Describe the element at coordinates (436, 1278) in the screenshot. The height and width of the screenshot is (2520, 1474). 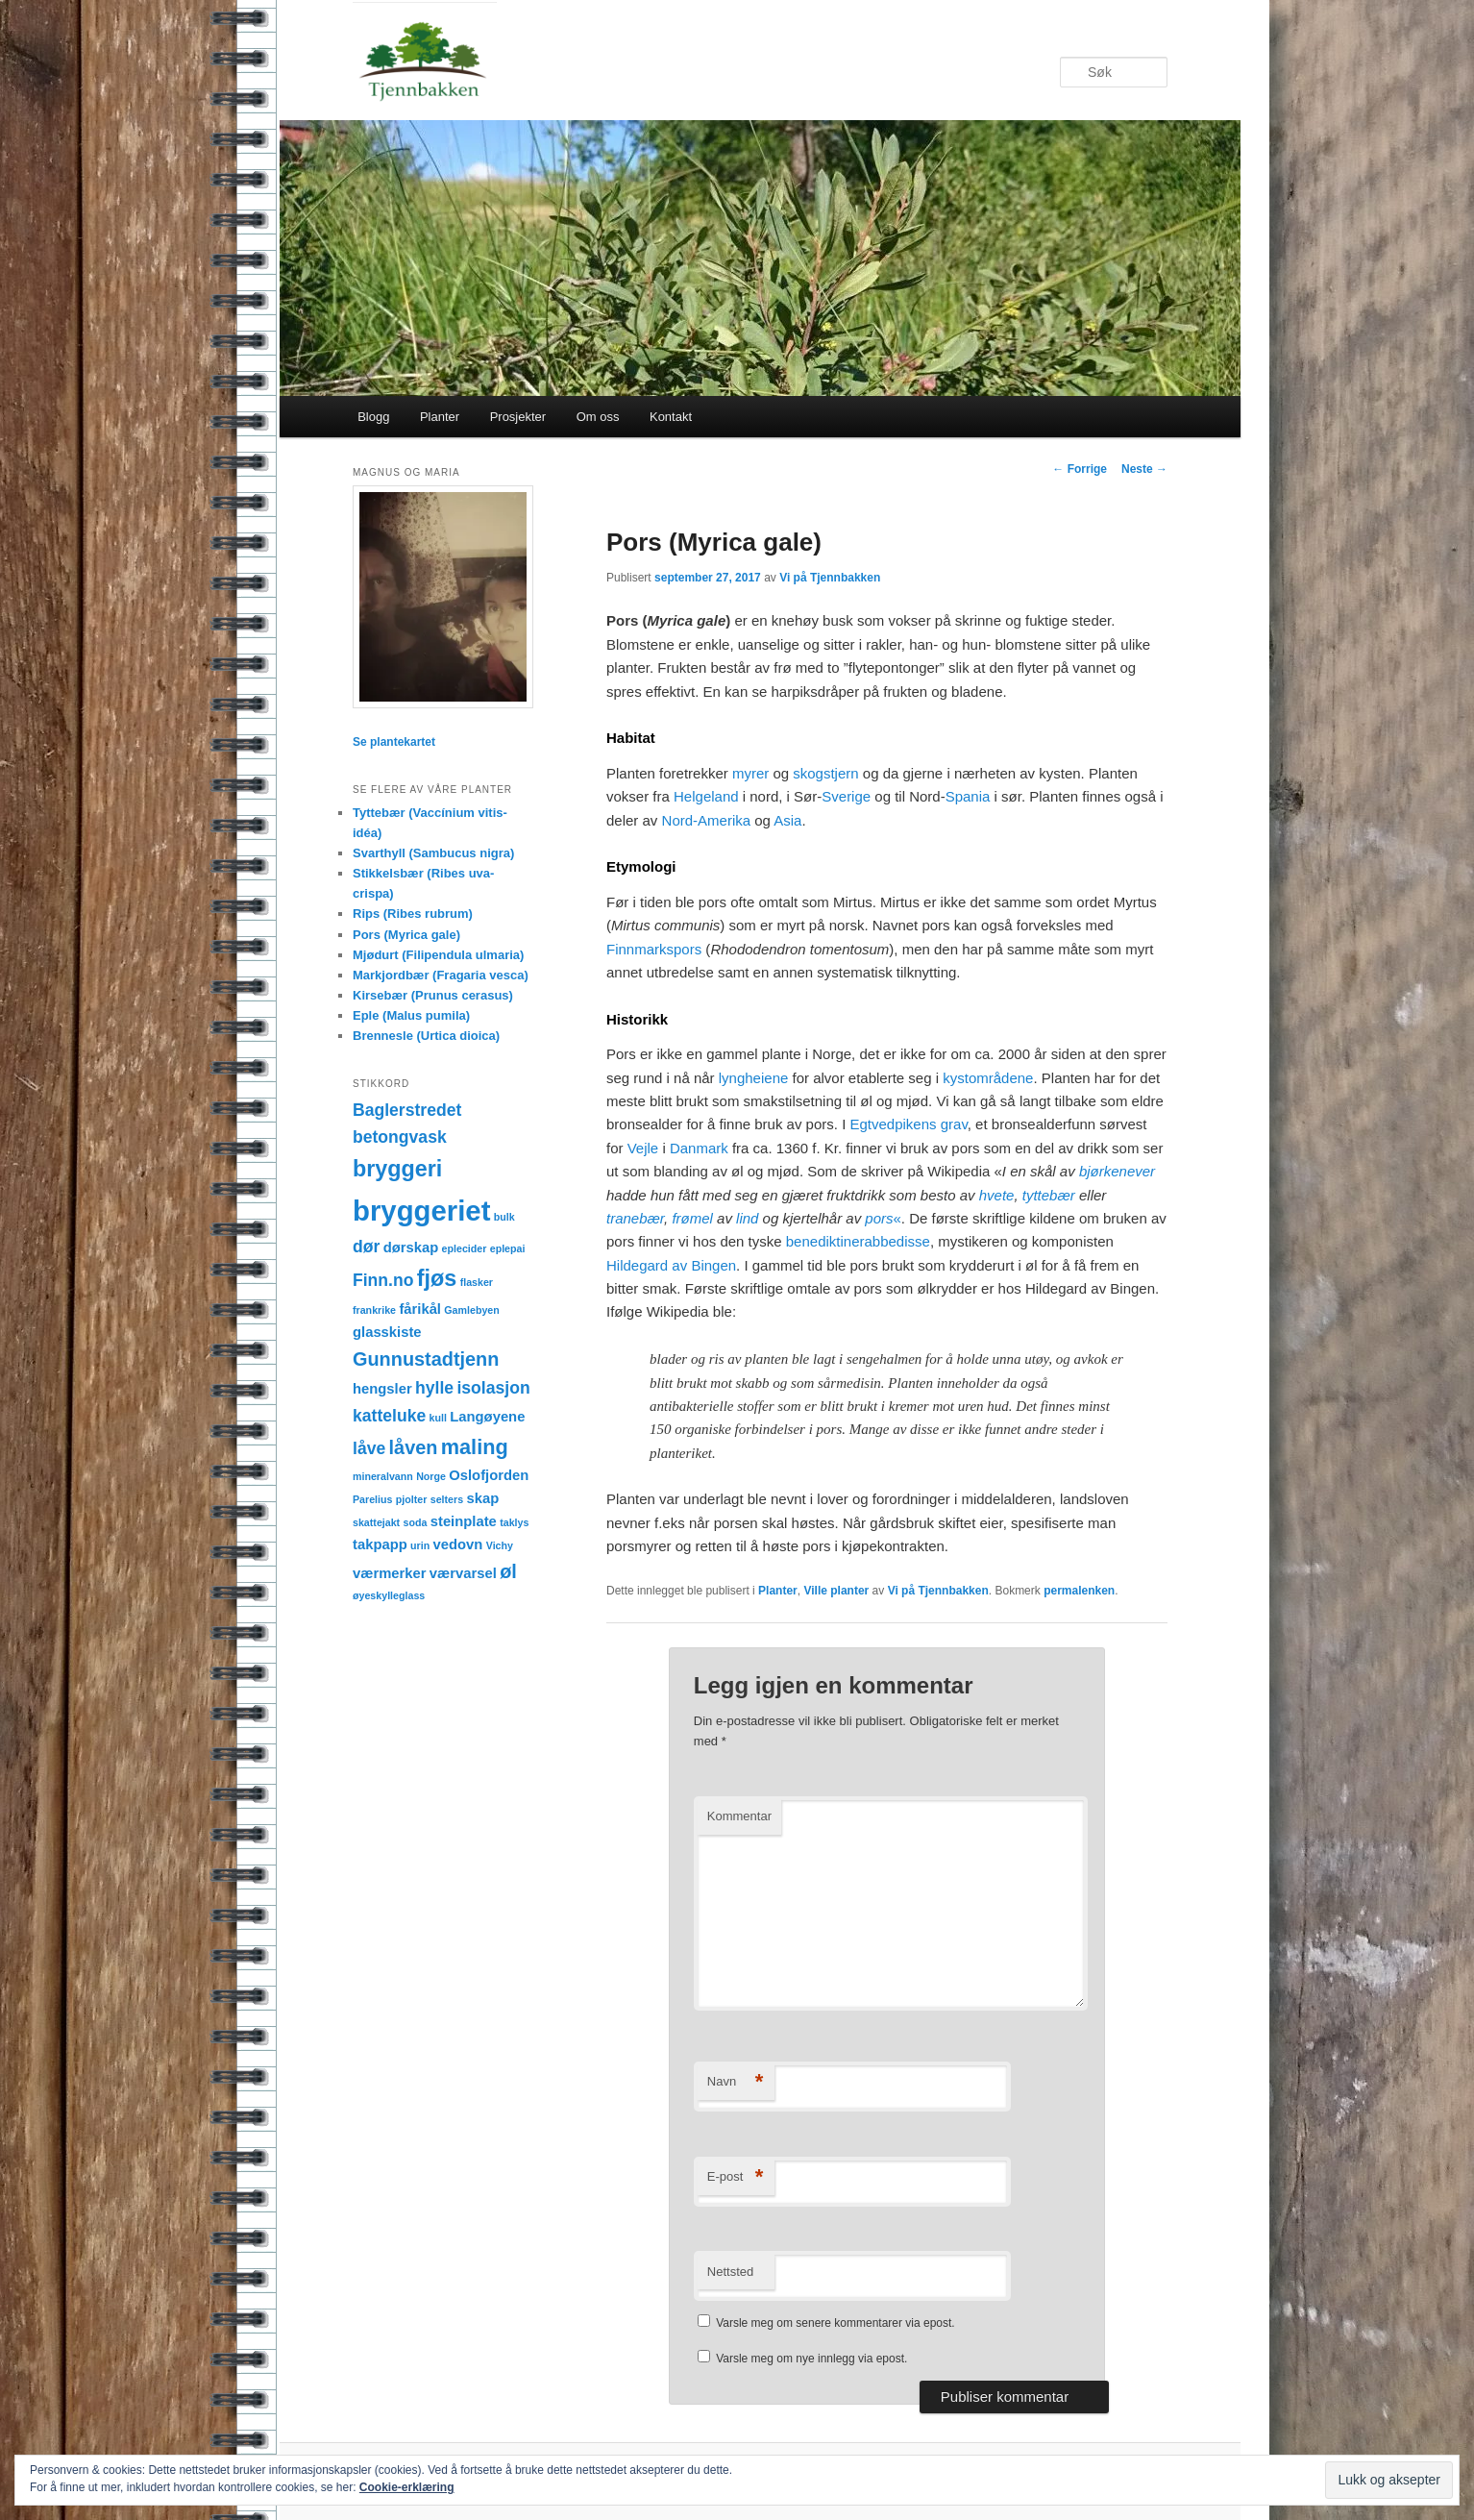
I see `fjøs [fjøs (6 elementer)]` at that location.